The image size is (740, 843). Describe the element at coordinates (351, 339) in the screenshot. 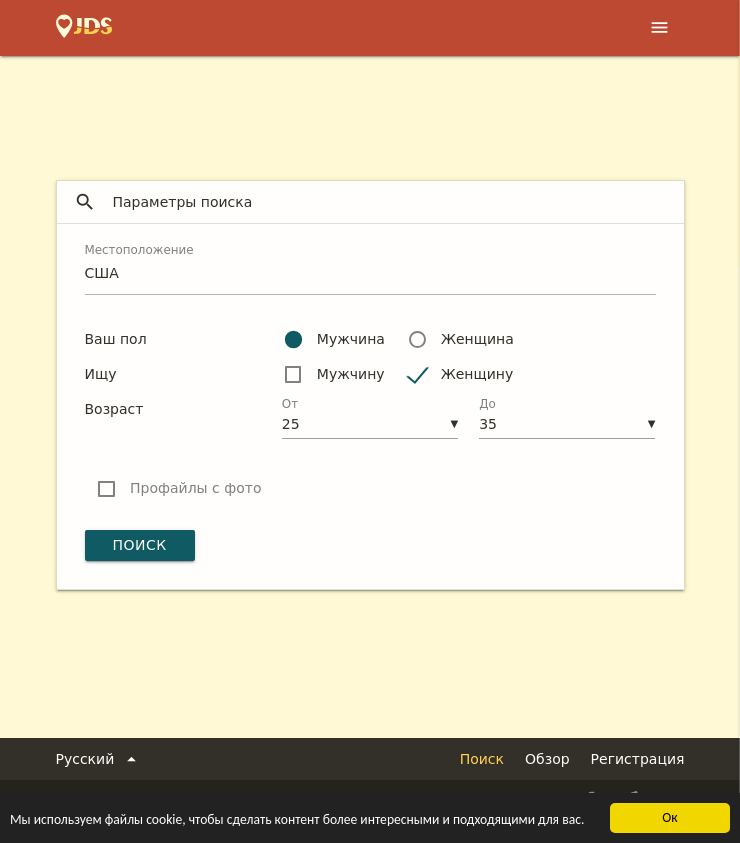

I see `Мужчина` at that location.